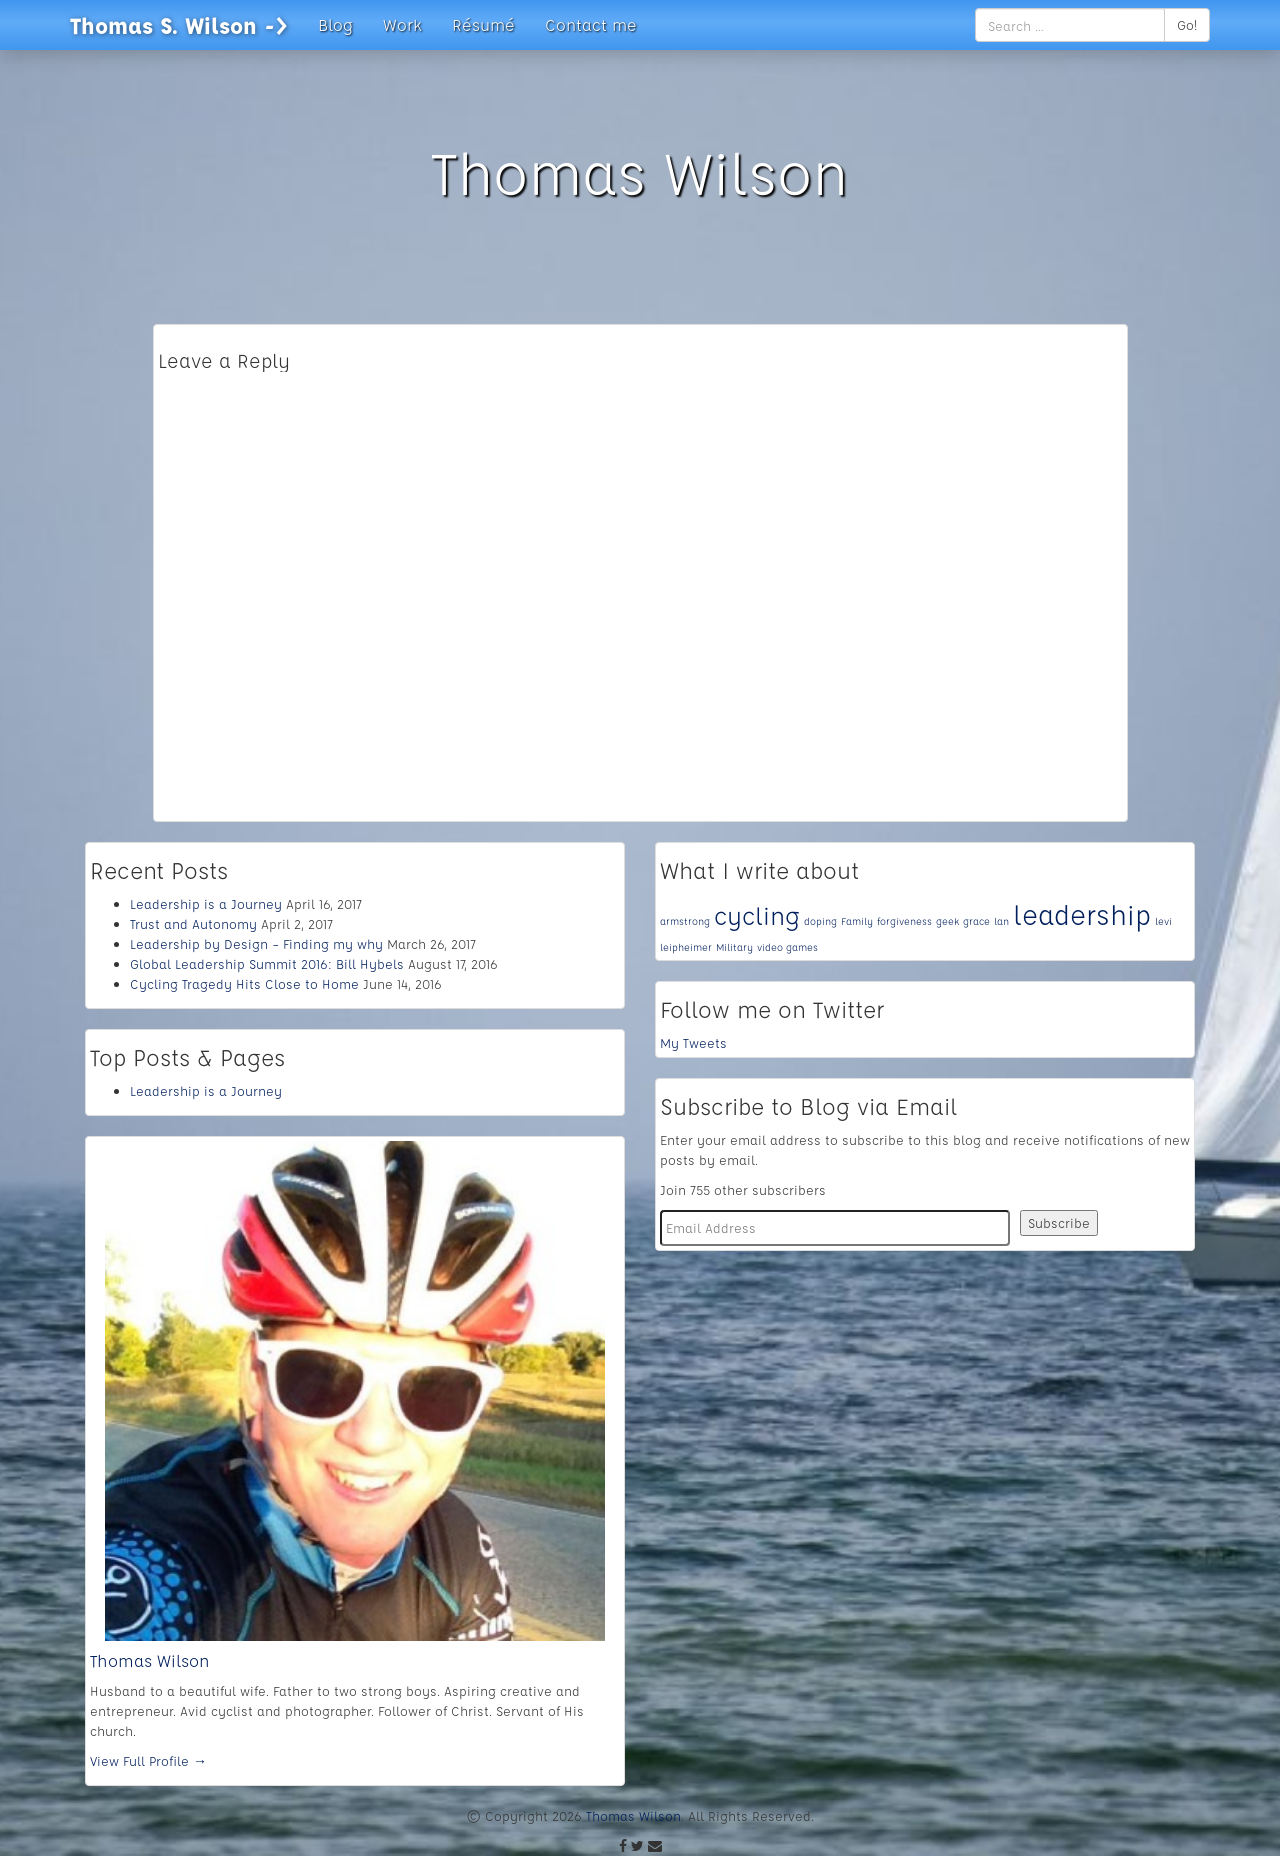  What do you see at coordinates (904, 921) in the screenshot?
I see `forgiveness [forgiveness (1 item)]` at bounding box center [904, 921].